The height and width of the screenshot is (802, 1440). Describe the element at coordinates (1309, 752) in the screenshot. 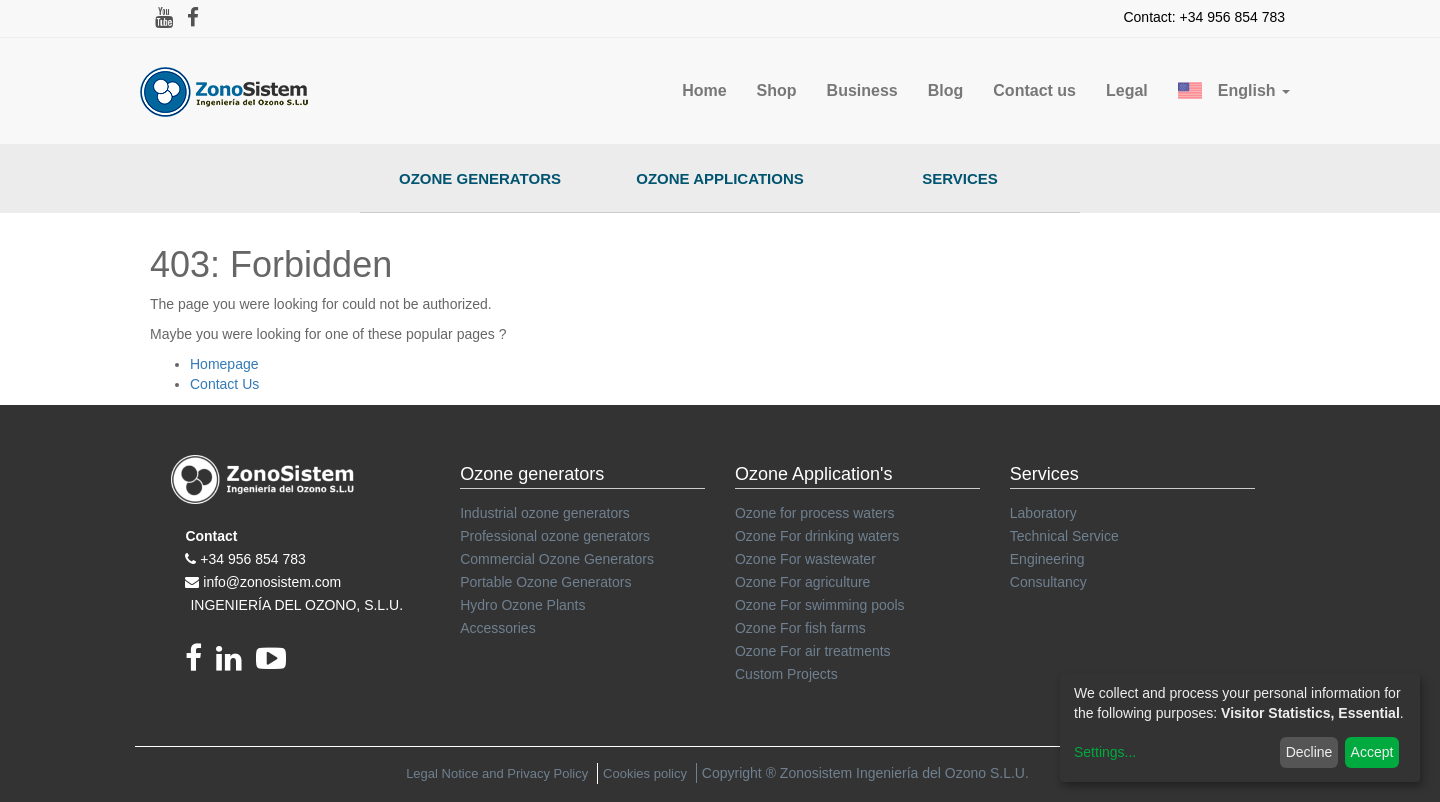

I see `Decline` at that location.